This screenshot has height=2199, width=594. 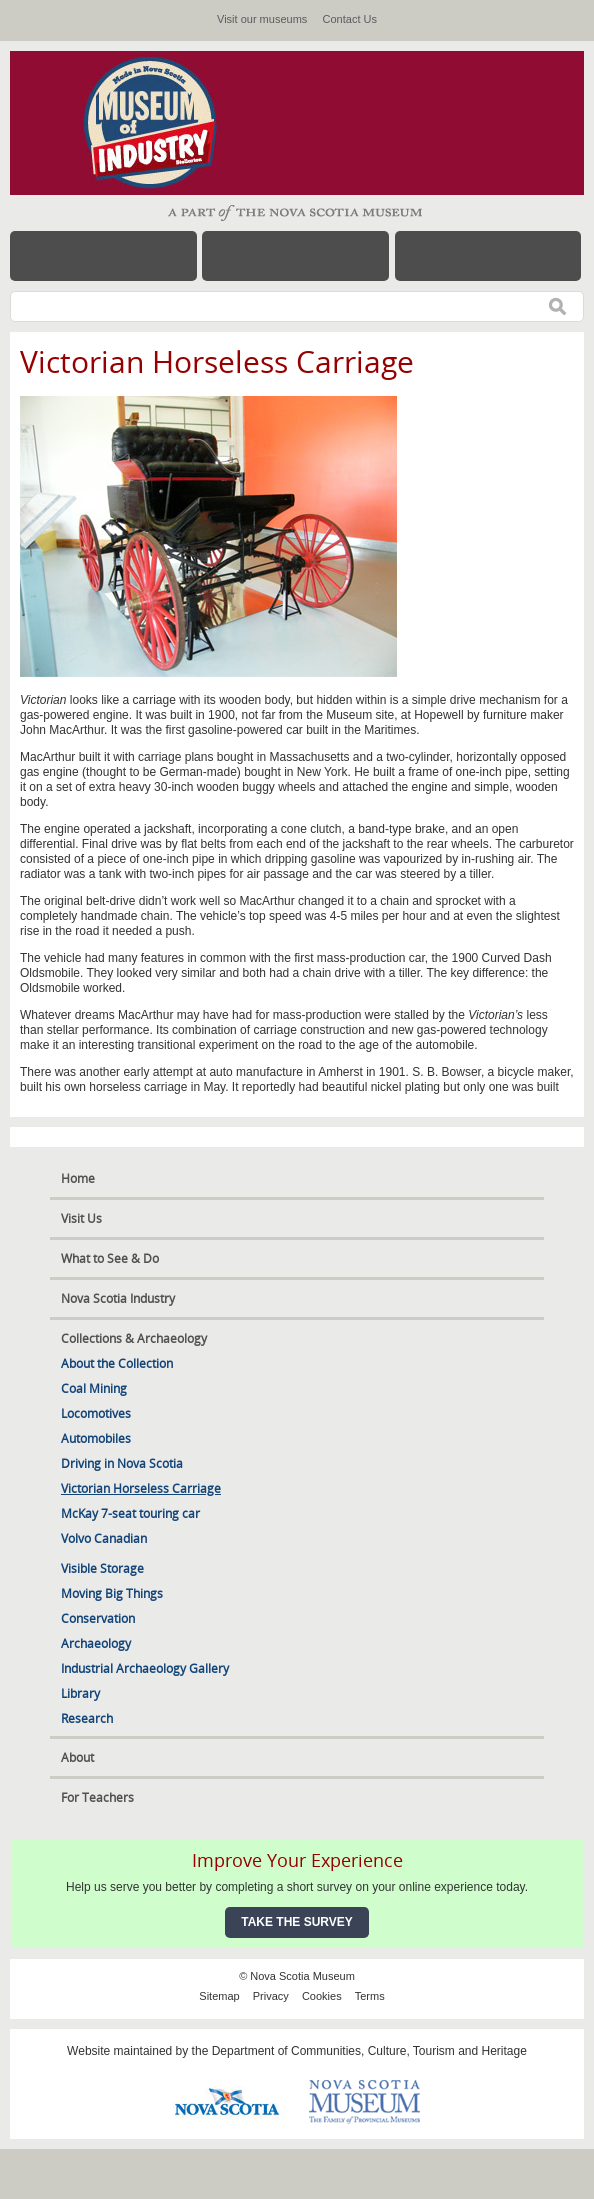 I want to click on Coal Mining, so click(x=94, y=1388).